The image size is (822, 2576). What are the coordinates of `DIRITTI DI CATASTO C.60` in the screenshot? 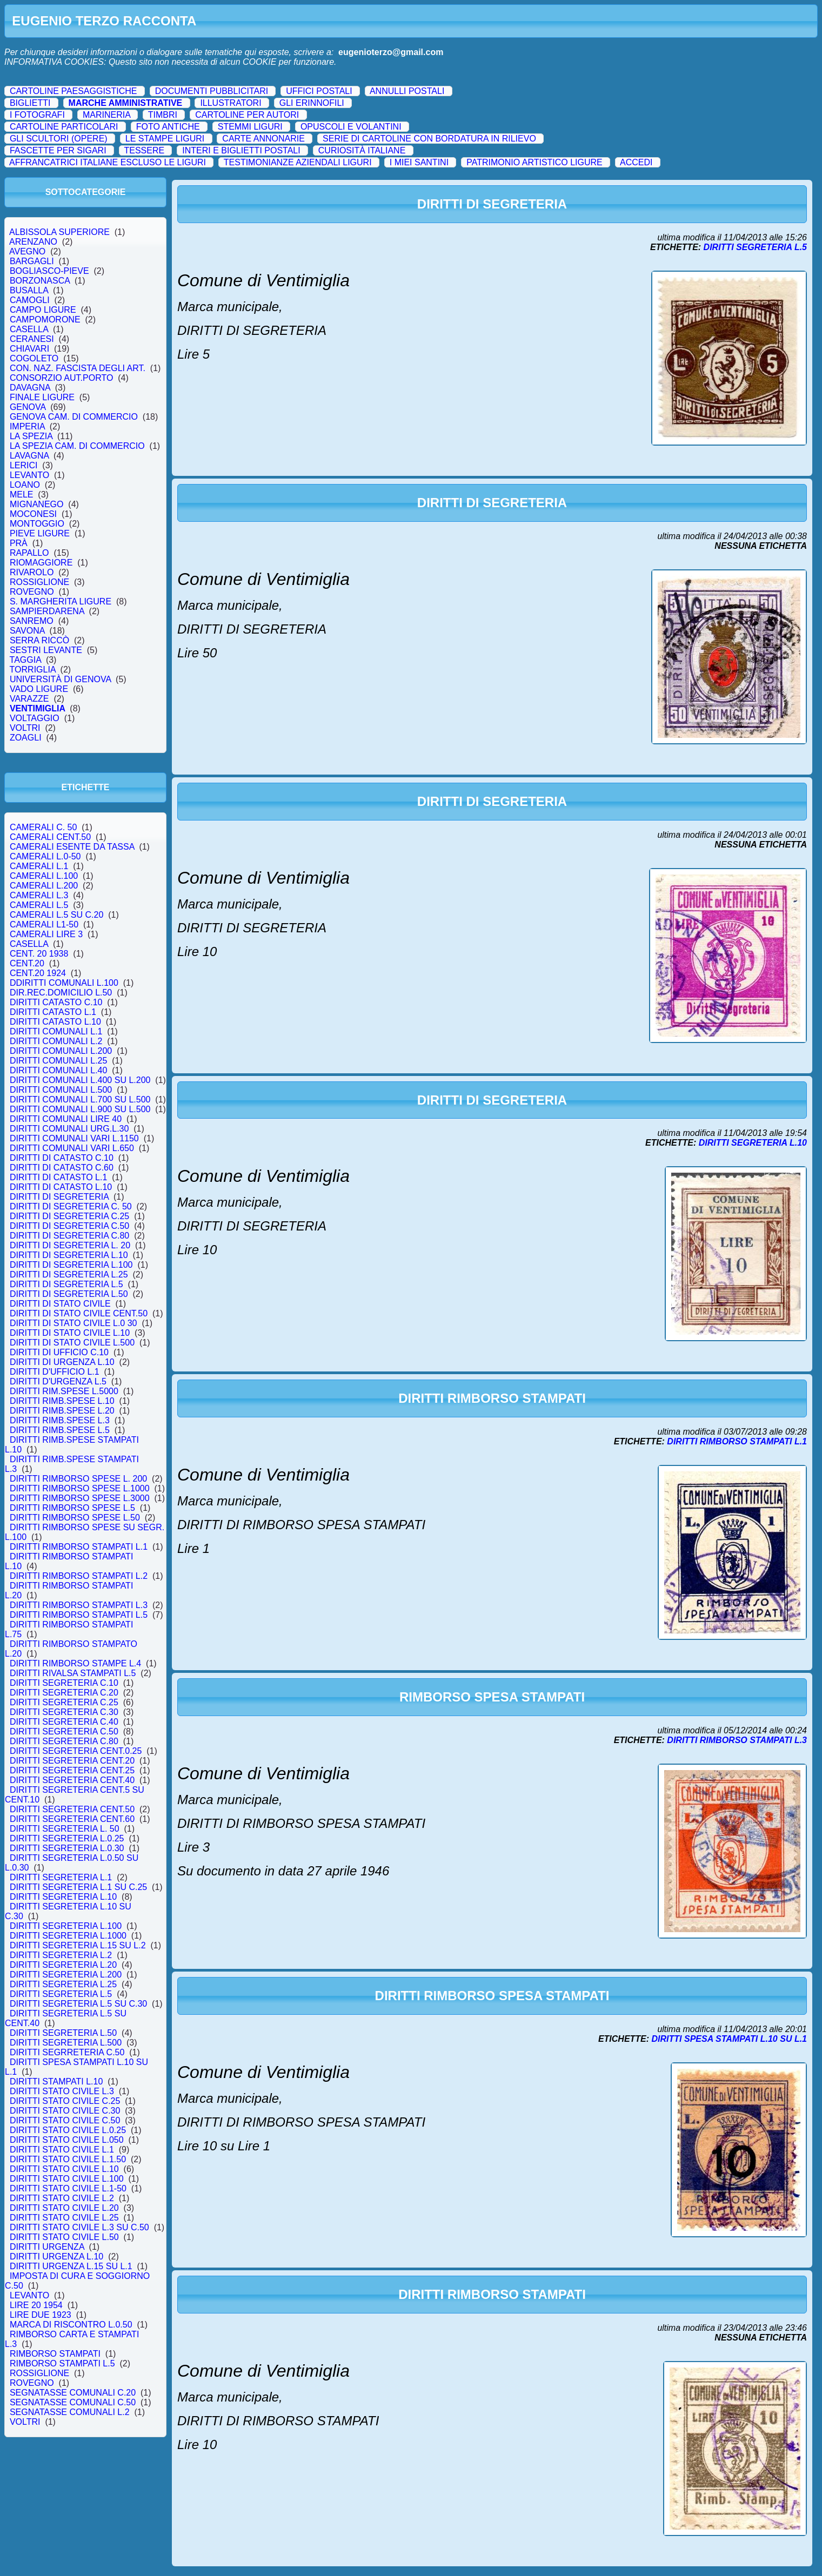 It's located at (61, 1167).